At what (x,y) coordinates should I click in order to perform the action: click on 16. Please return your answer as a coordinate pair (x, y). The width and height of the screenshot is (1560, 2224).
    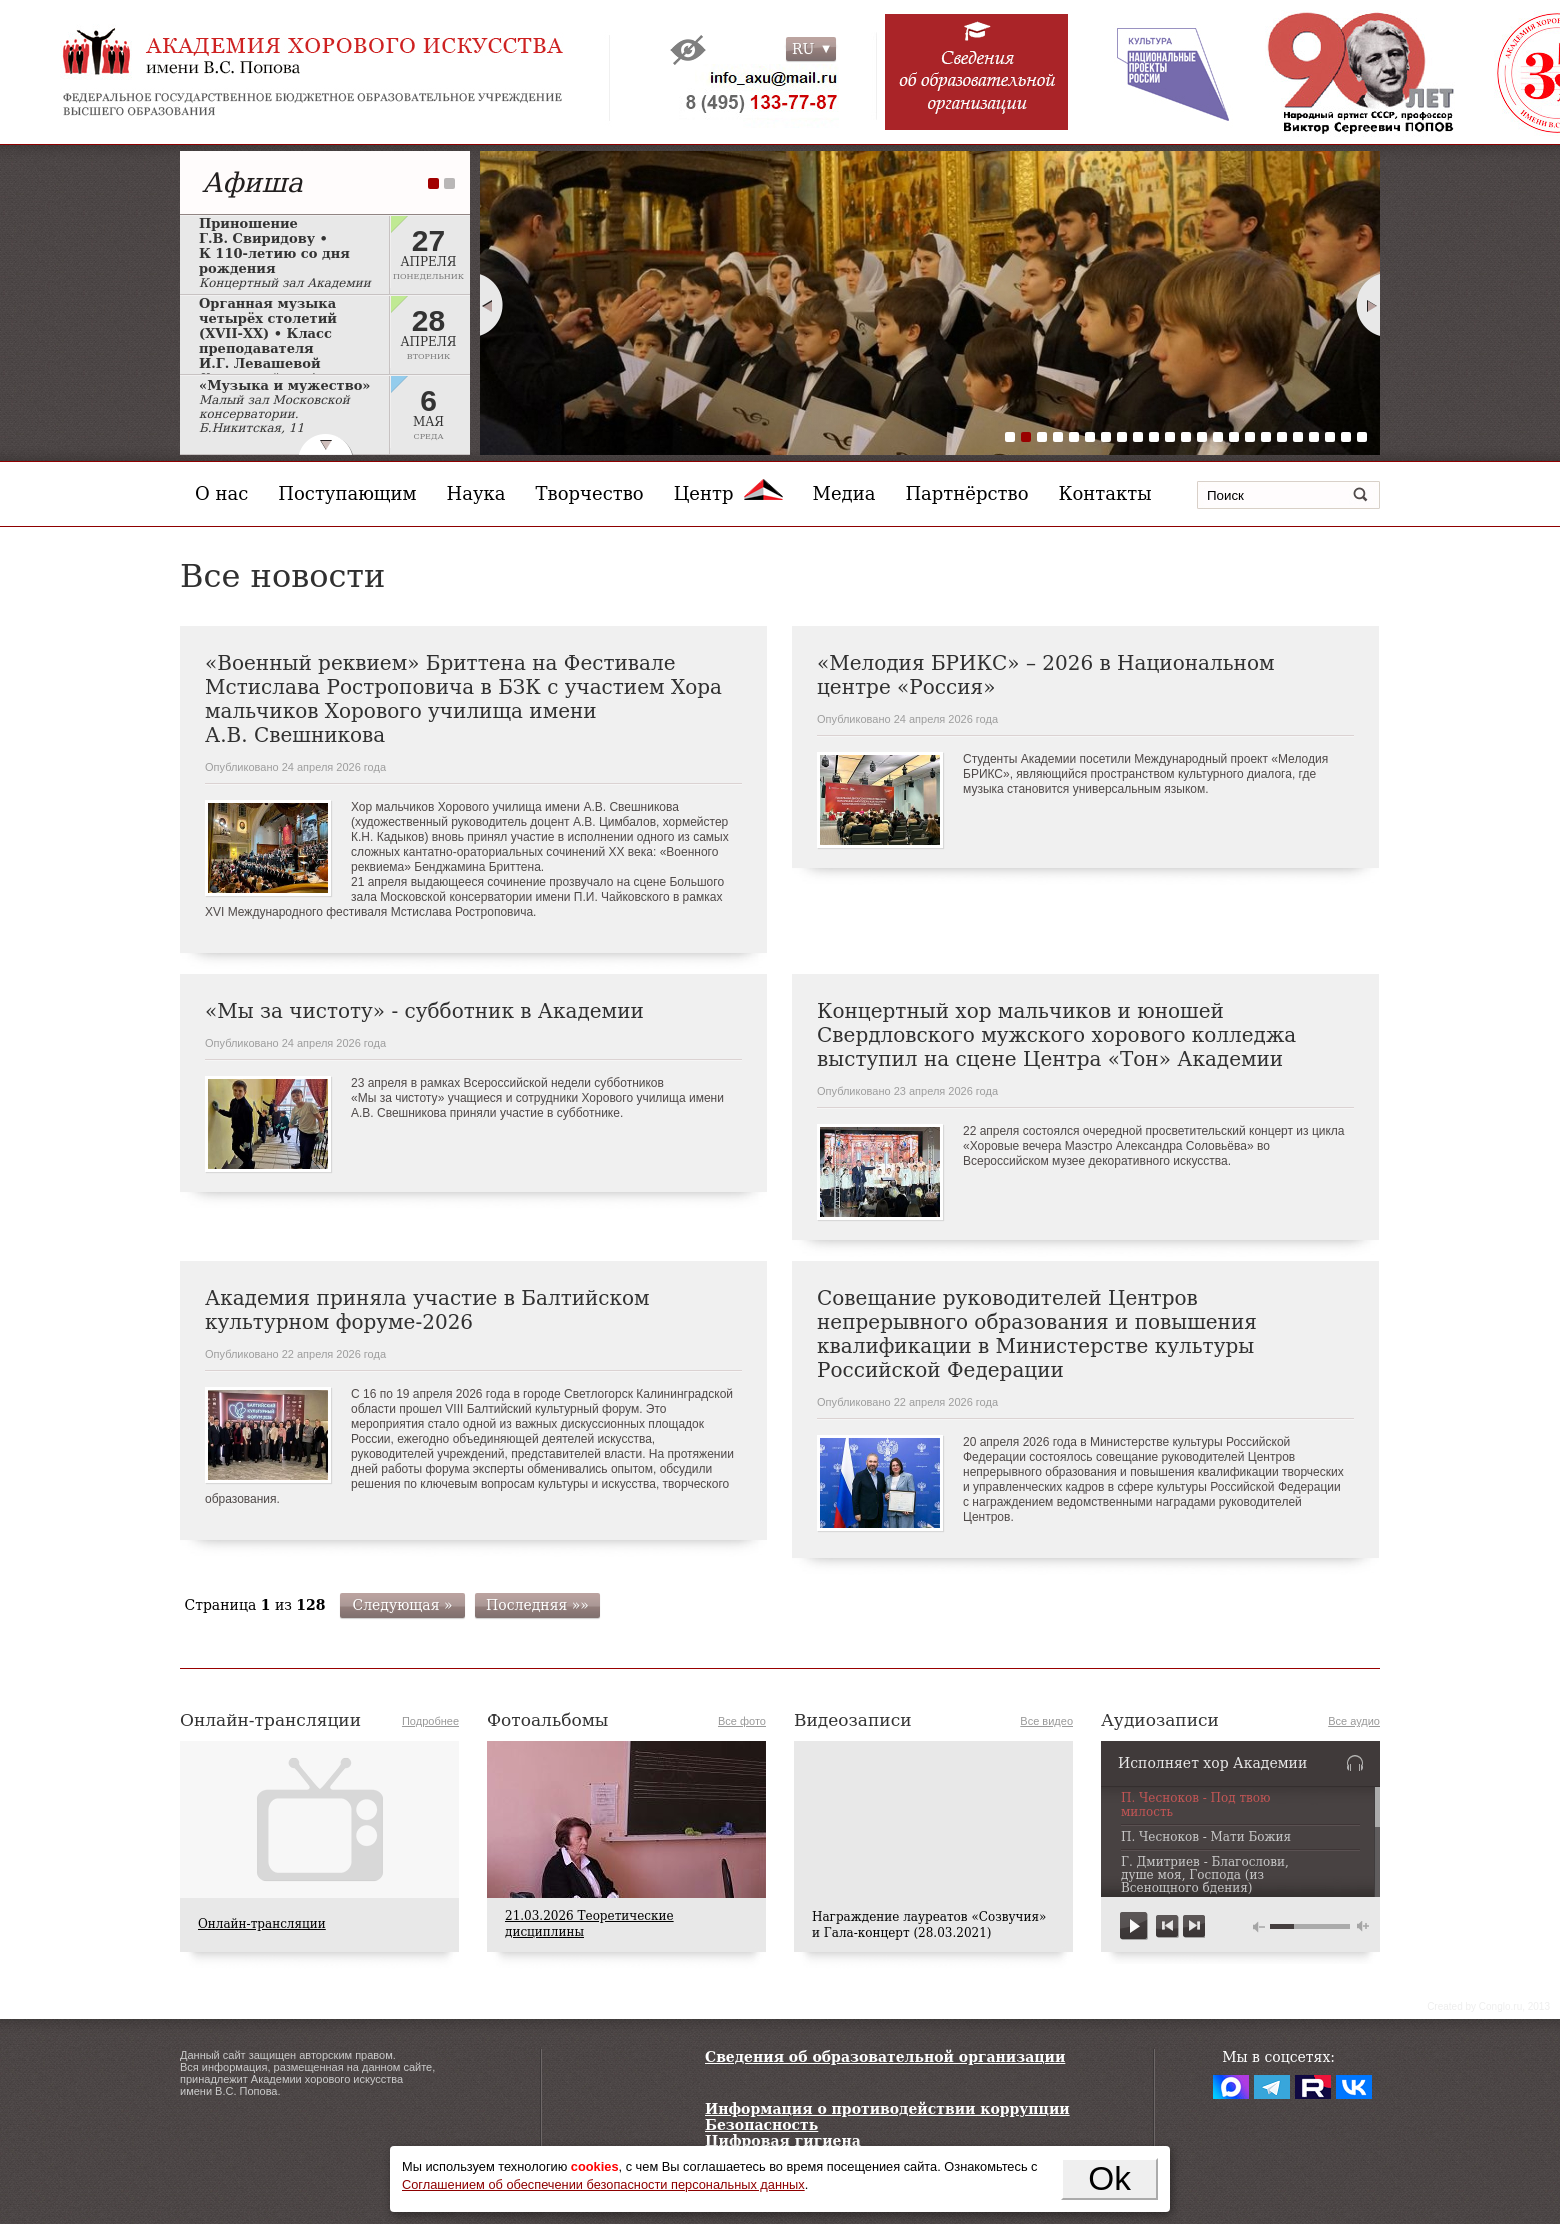
    Looking at the image, I should click on (1250, 437).